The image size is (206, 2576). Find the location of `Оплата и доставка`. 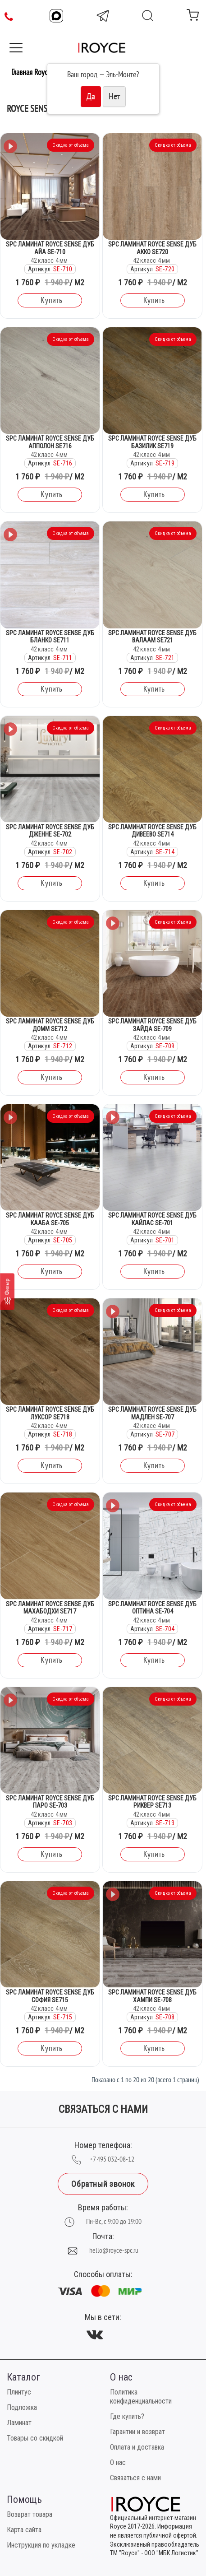

Оплата и доставка is located at coordinates (137, 2447).